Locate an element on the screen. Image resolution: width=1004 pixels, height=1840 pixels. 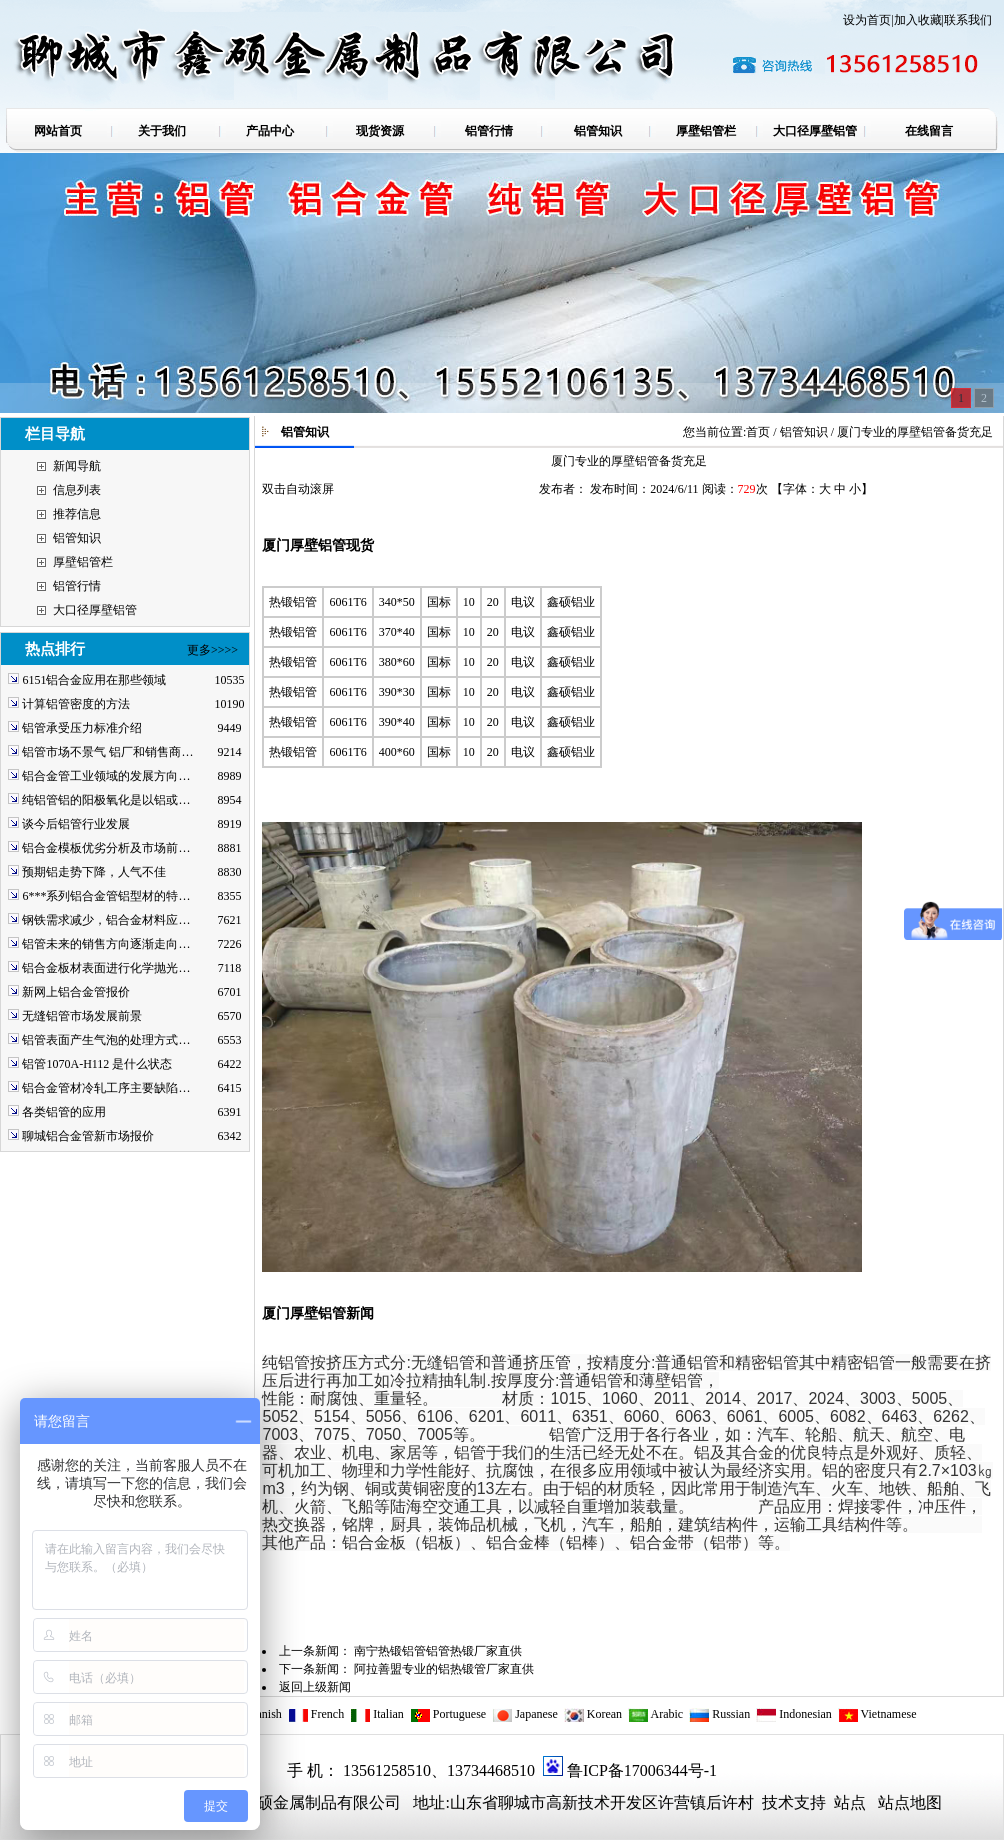
加入收藏 is located at coordinates (918, 20).